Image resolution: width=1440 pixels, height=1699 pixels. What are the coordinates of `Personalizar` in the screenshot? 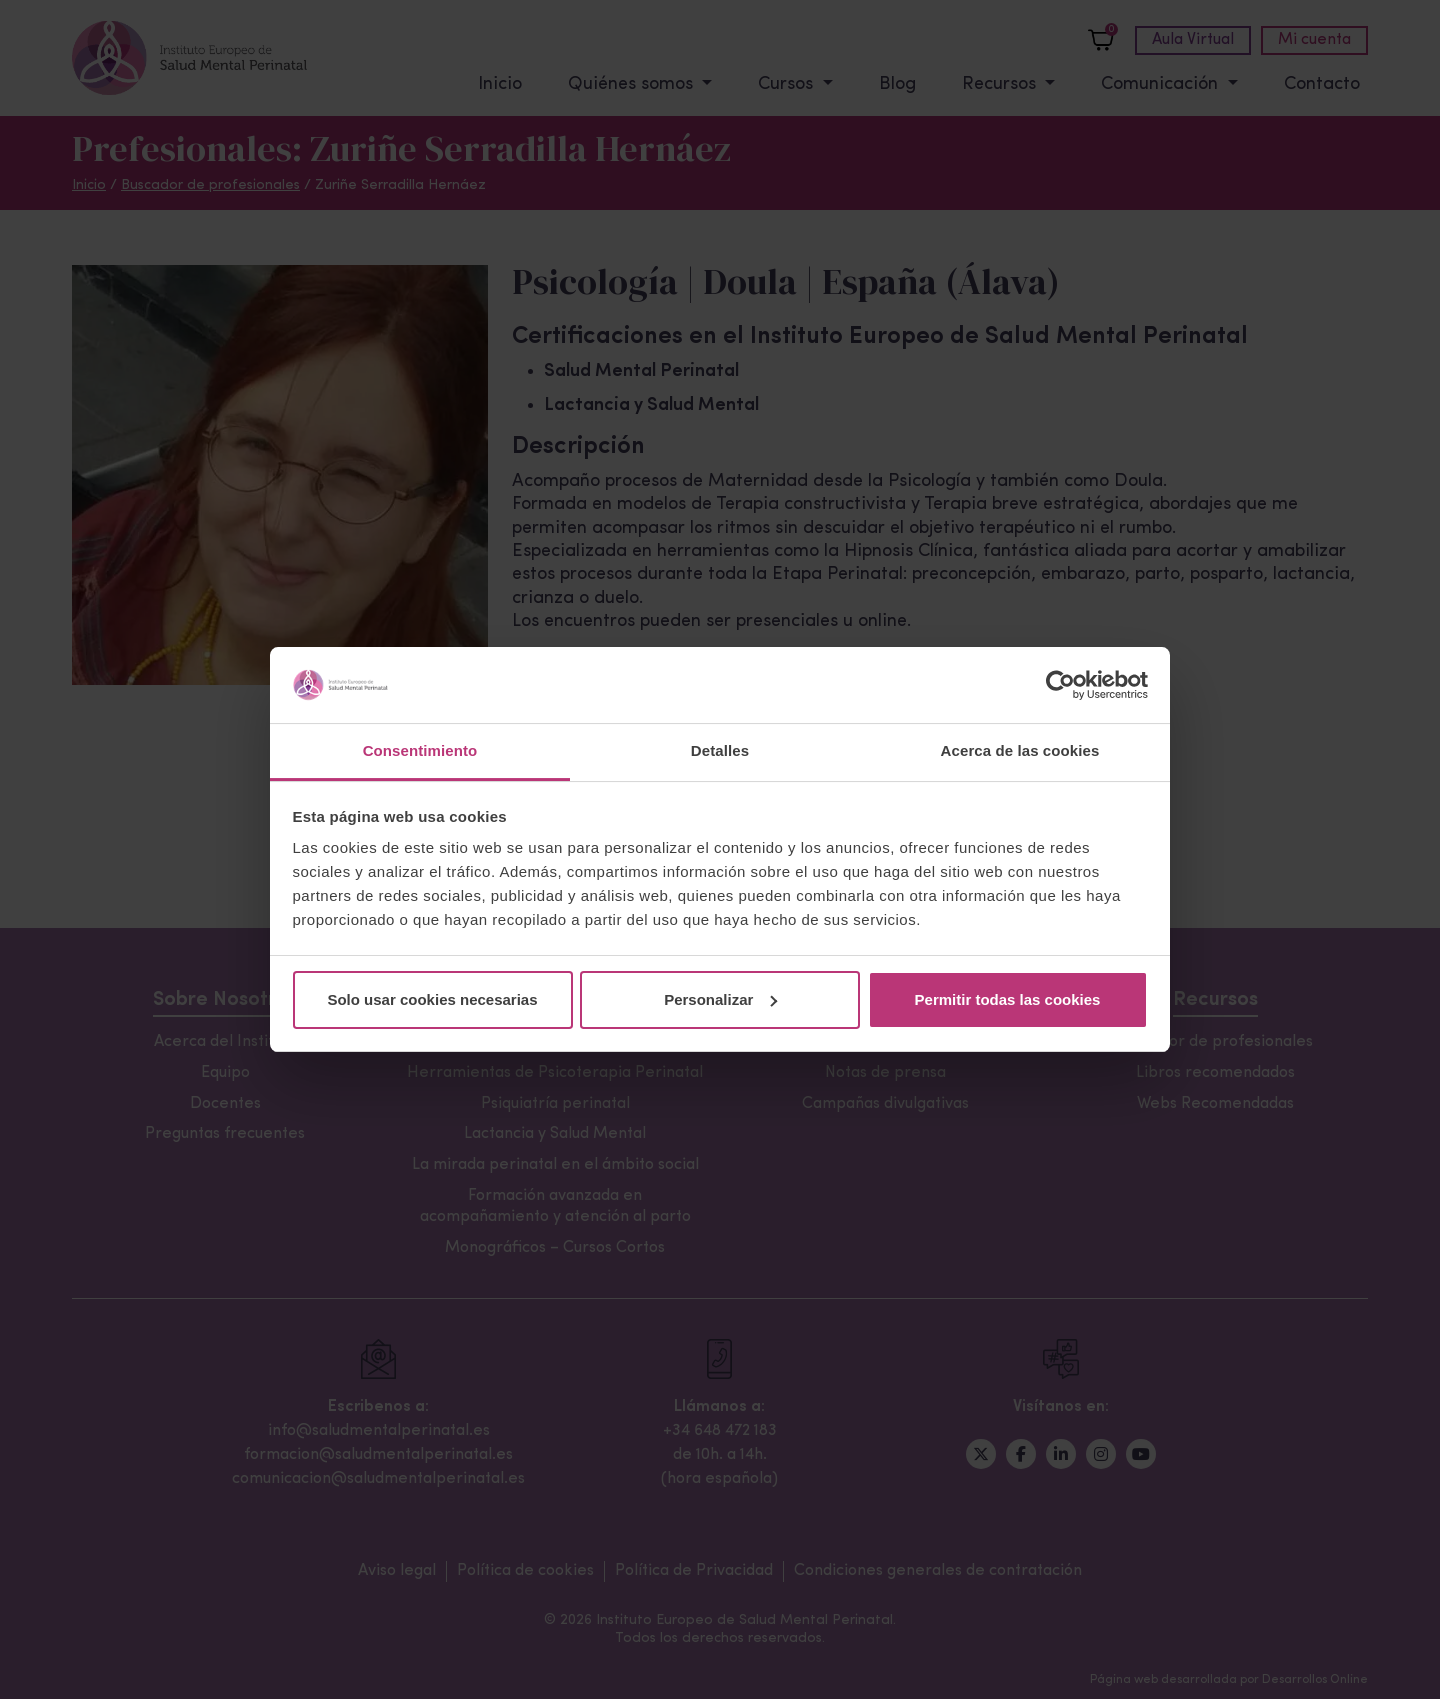 It's located at (720, 999).